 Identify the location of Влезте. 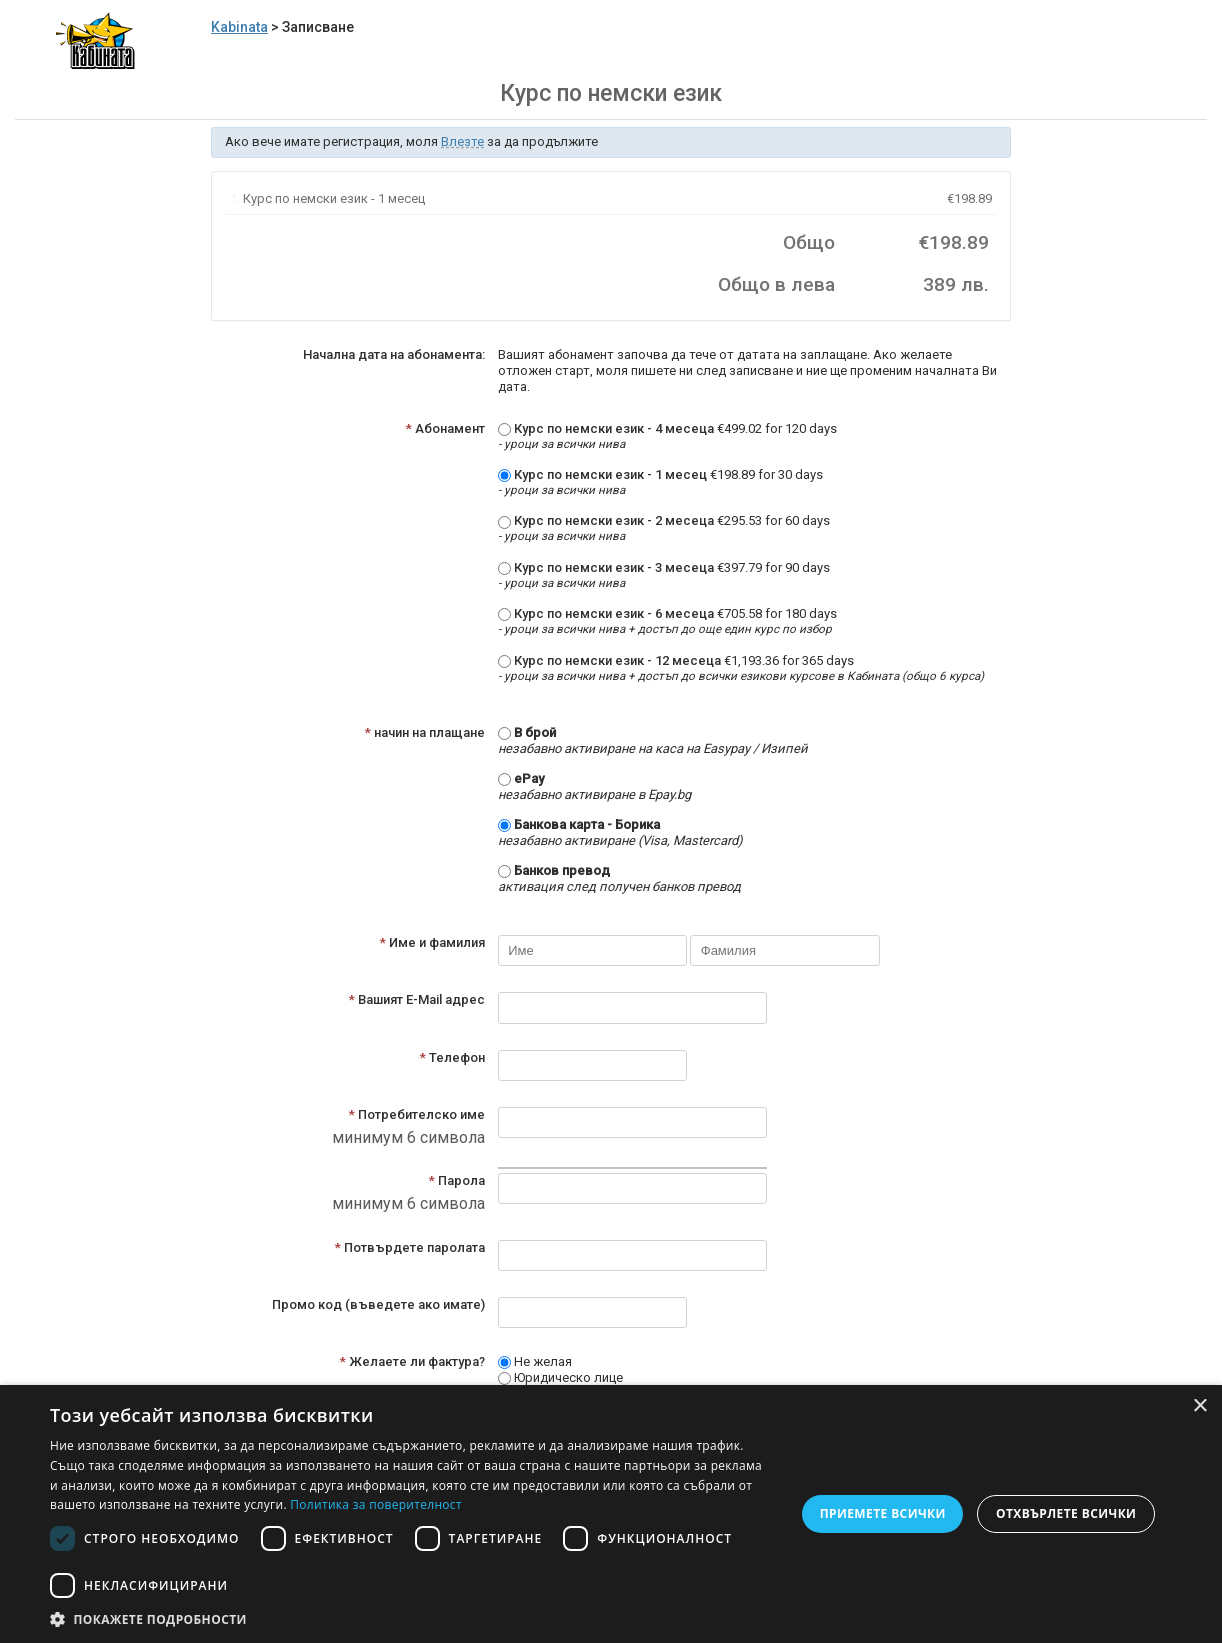
(462, 141).